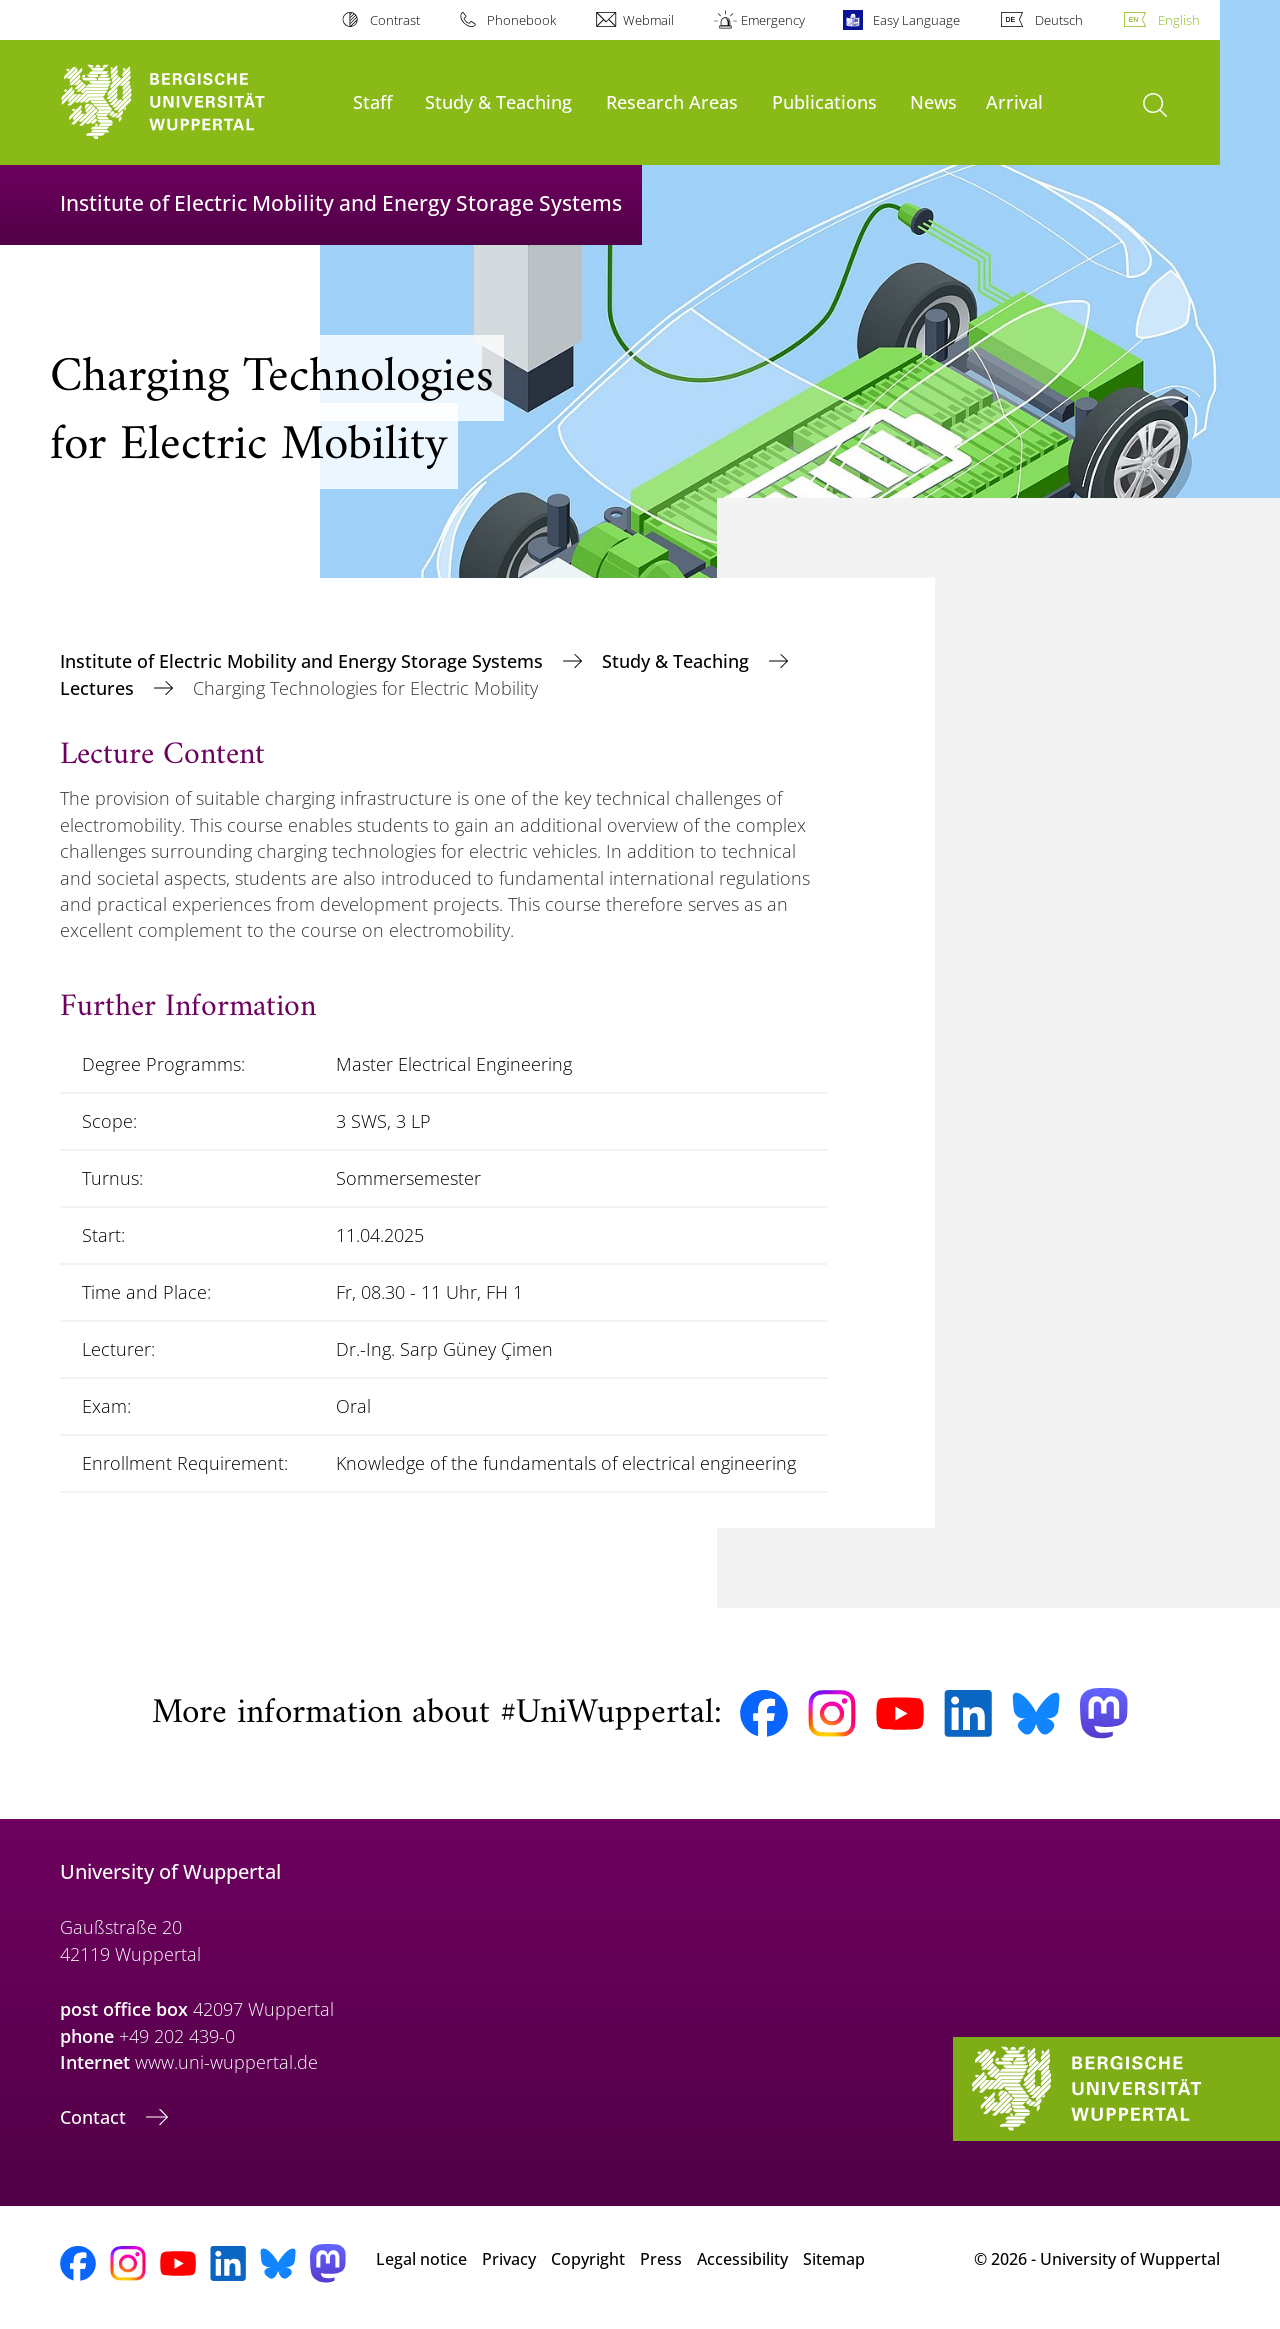 The width and height of the screenshot is (1280, 2329). What do you see at coordinates (933, 101) in the screenshot?
I see `News` at bounding box center [933, 101].